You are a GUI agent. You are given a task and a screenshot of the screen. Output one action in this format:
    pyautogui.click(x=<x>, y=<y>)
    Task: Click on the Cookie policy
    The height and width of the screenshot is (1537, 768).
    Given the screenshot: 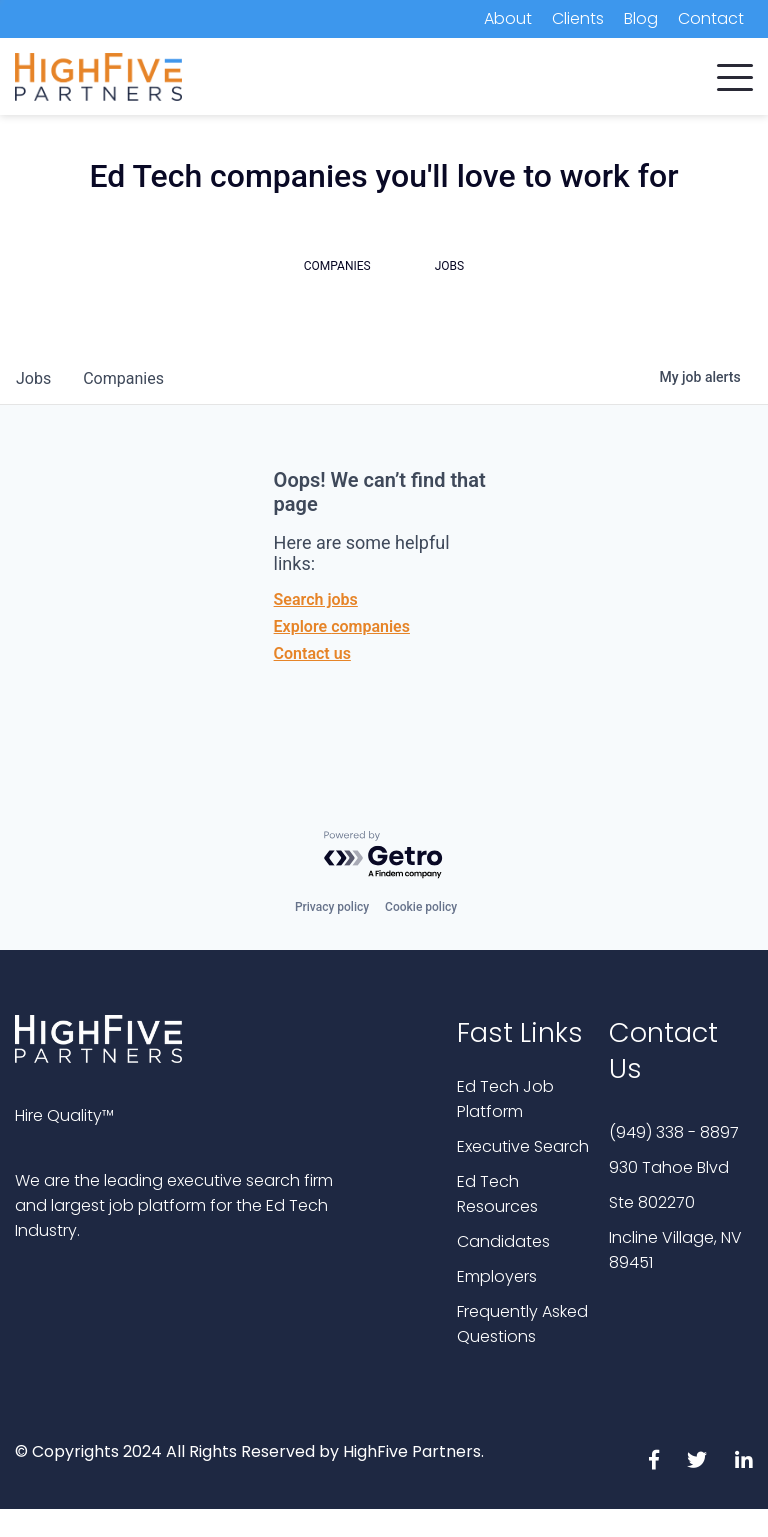 What is the action you would take?
    pyautogui.click(x=421, y=907)
    